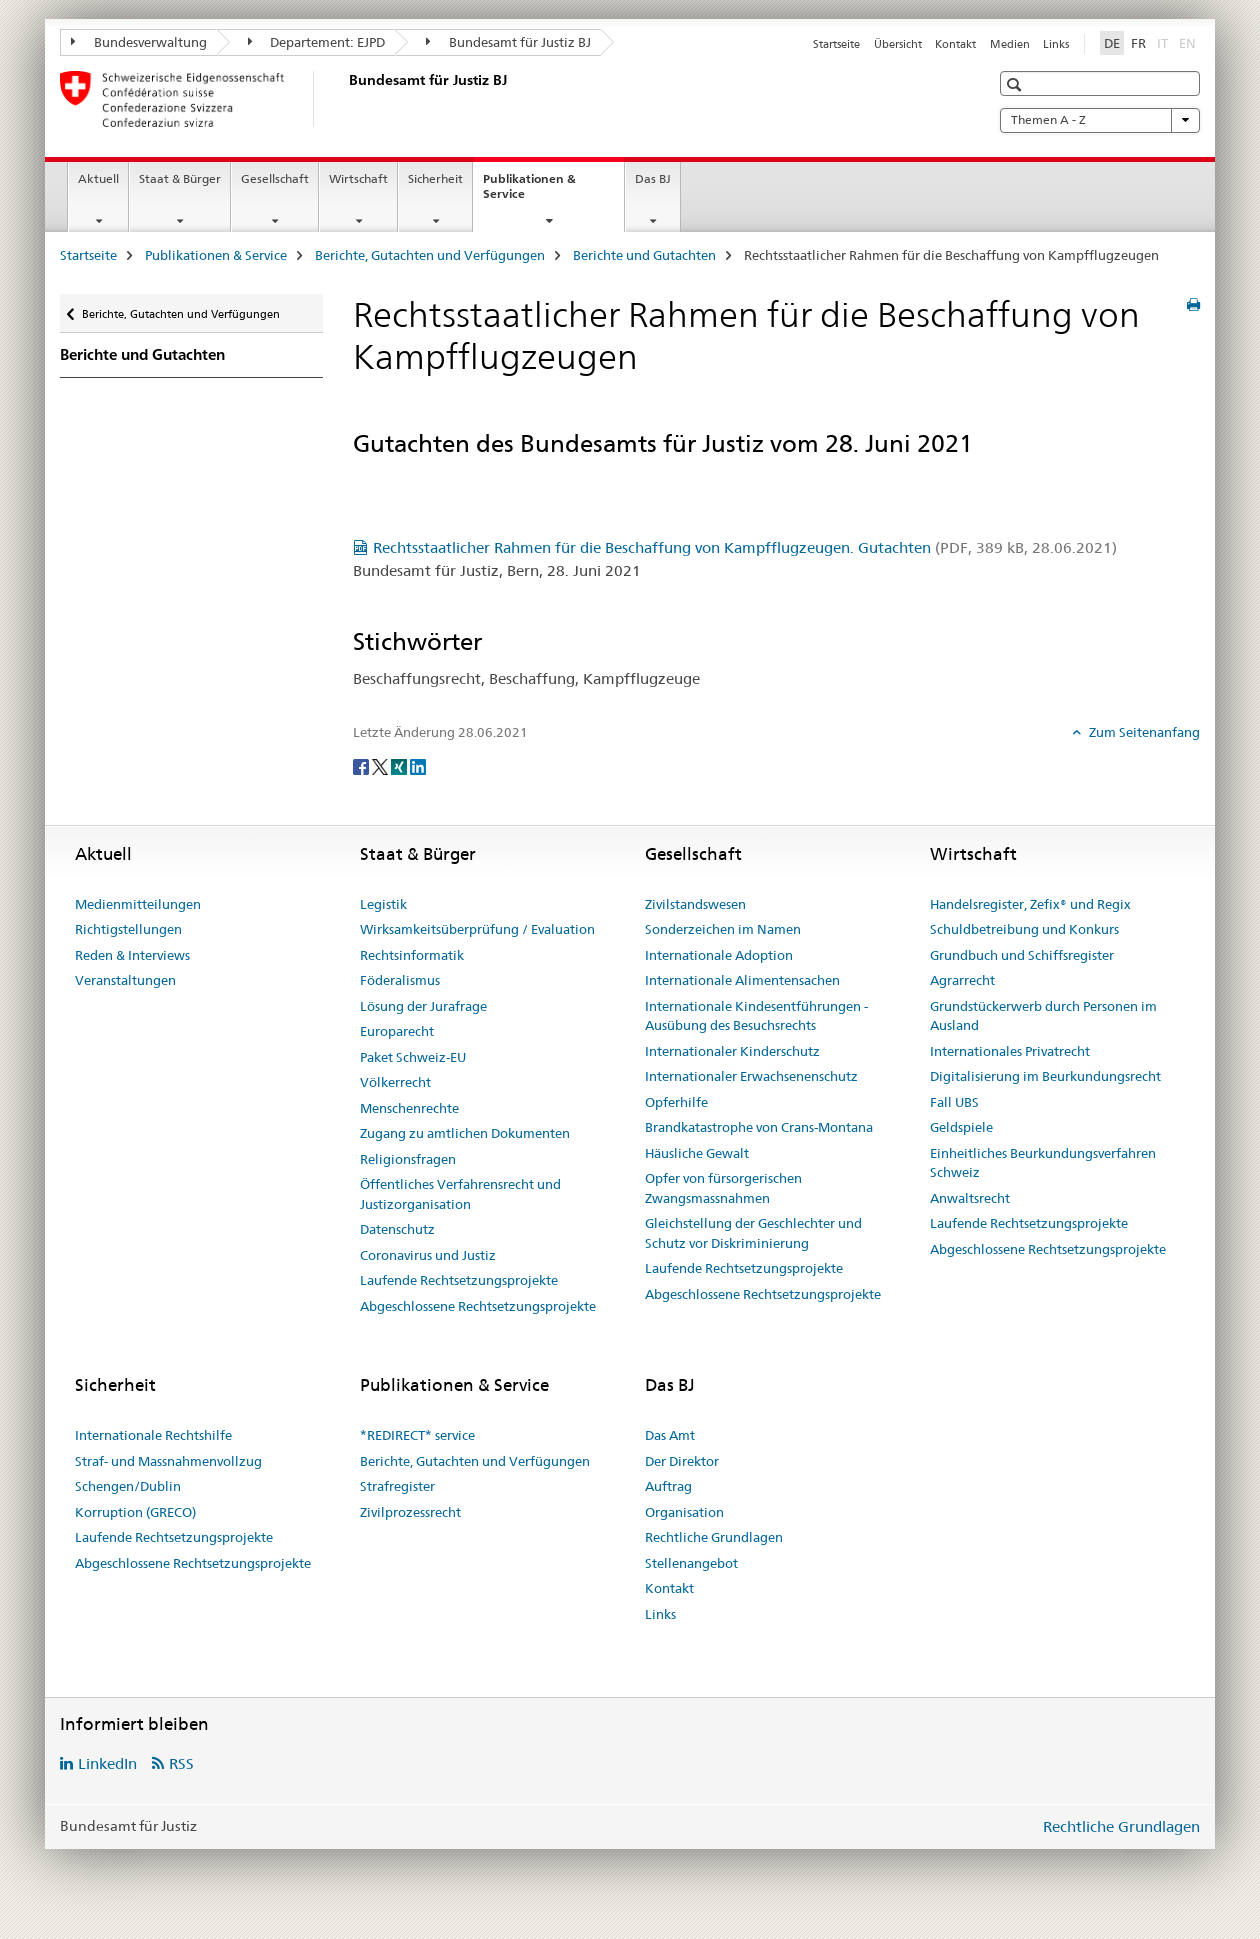  What do you see at coordinates (1010, 44) in the screenshot?
I see `Medien` at bounding box center [1010, 44].